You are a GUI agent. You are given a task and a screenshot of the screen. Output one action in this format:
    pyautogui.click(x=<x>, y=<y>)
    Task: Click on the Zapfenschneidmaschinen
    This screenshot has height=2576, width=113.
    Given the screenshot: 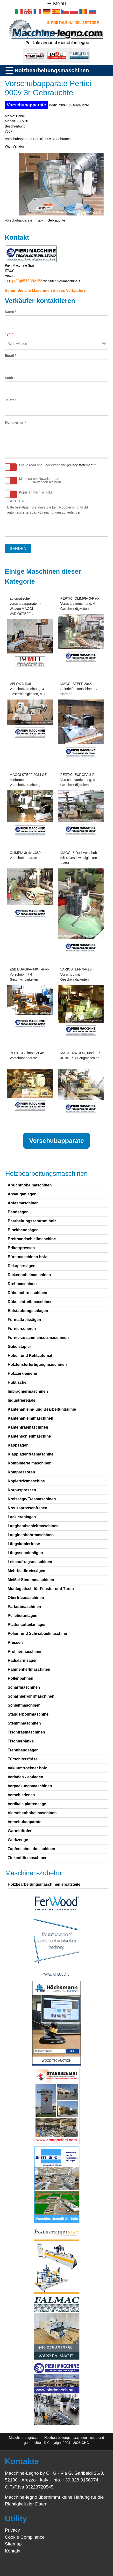 What is the action you would take?
    pyautogui.click(x=31, y=1849)
    